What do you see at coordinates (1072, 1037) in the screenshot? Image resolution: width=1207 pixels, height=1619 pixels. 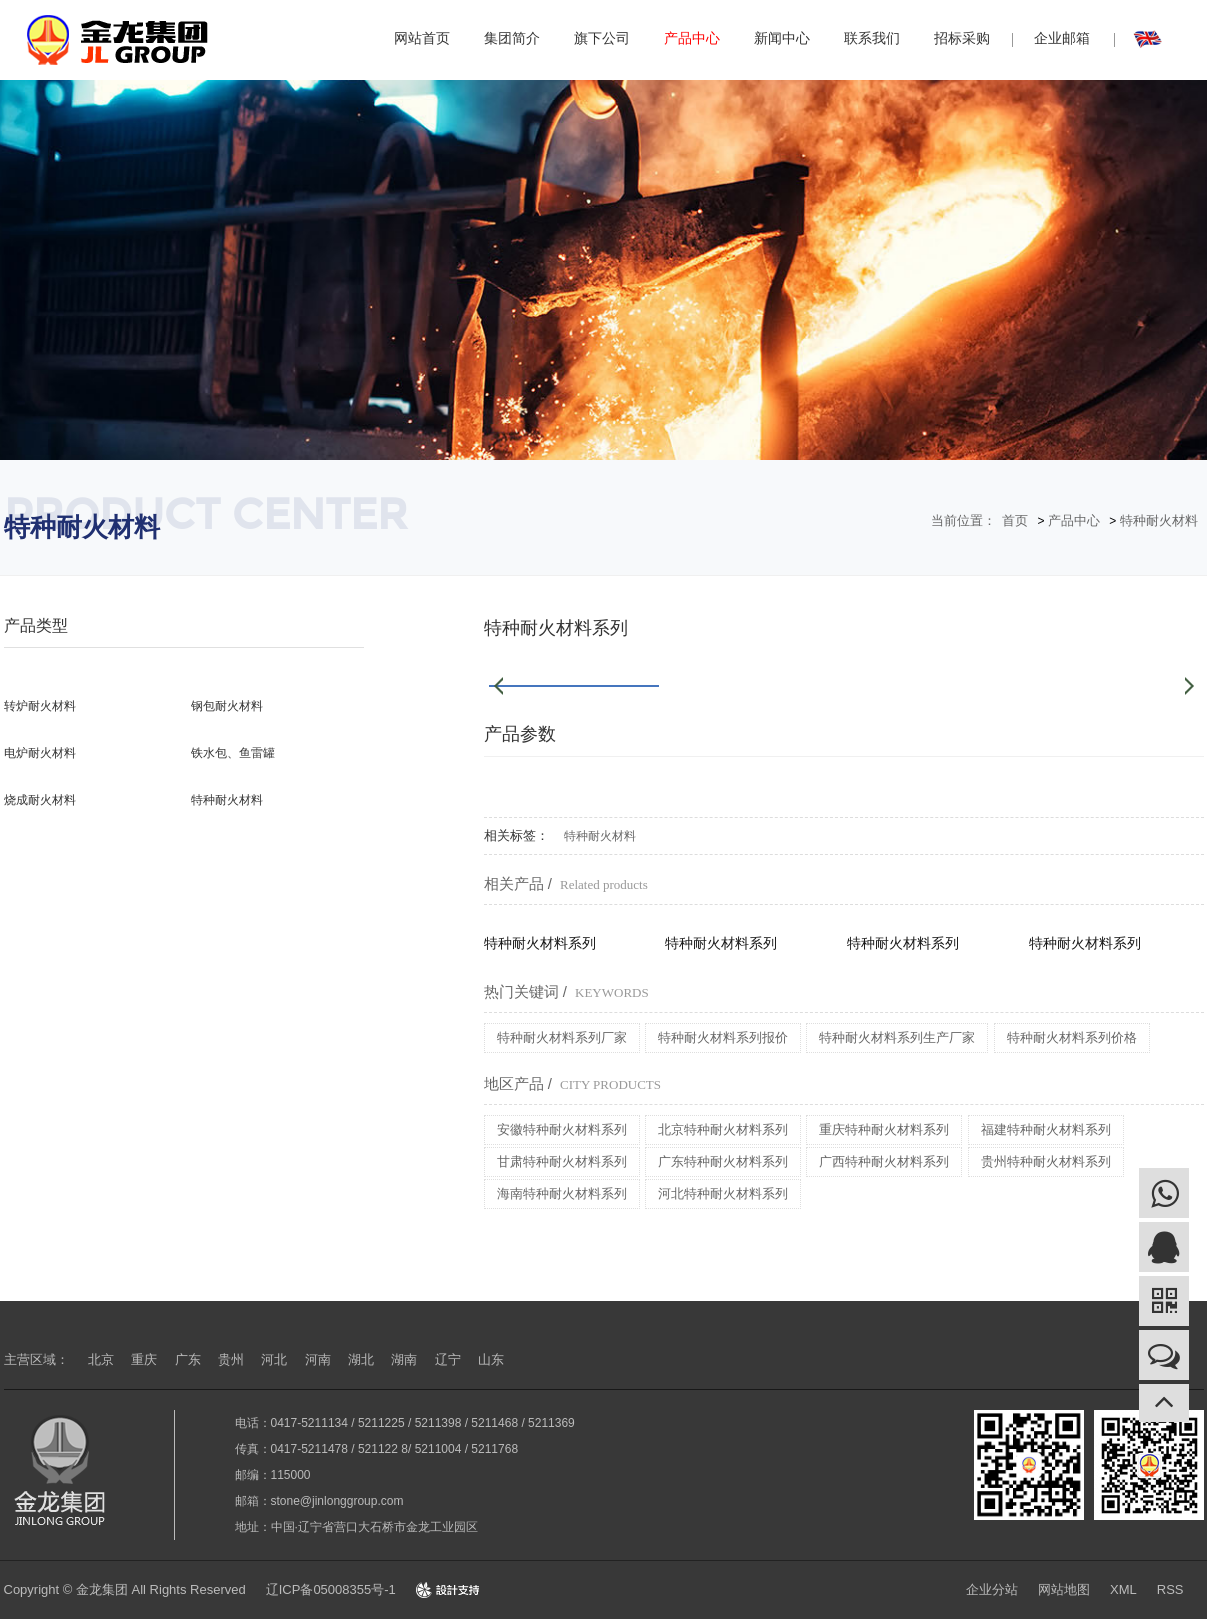 I see `特种耐火材料系列价格` at bounding box center [1072, 1037].